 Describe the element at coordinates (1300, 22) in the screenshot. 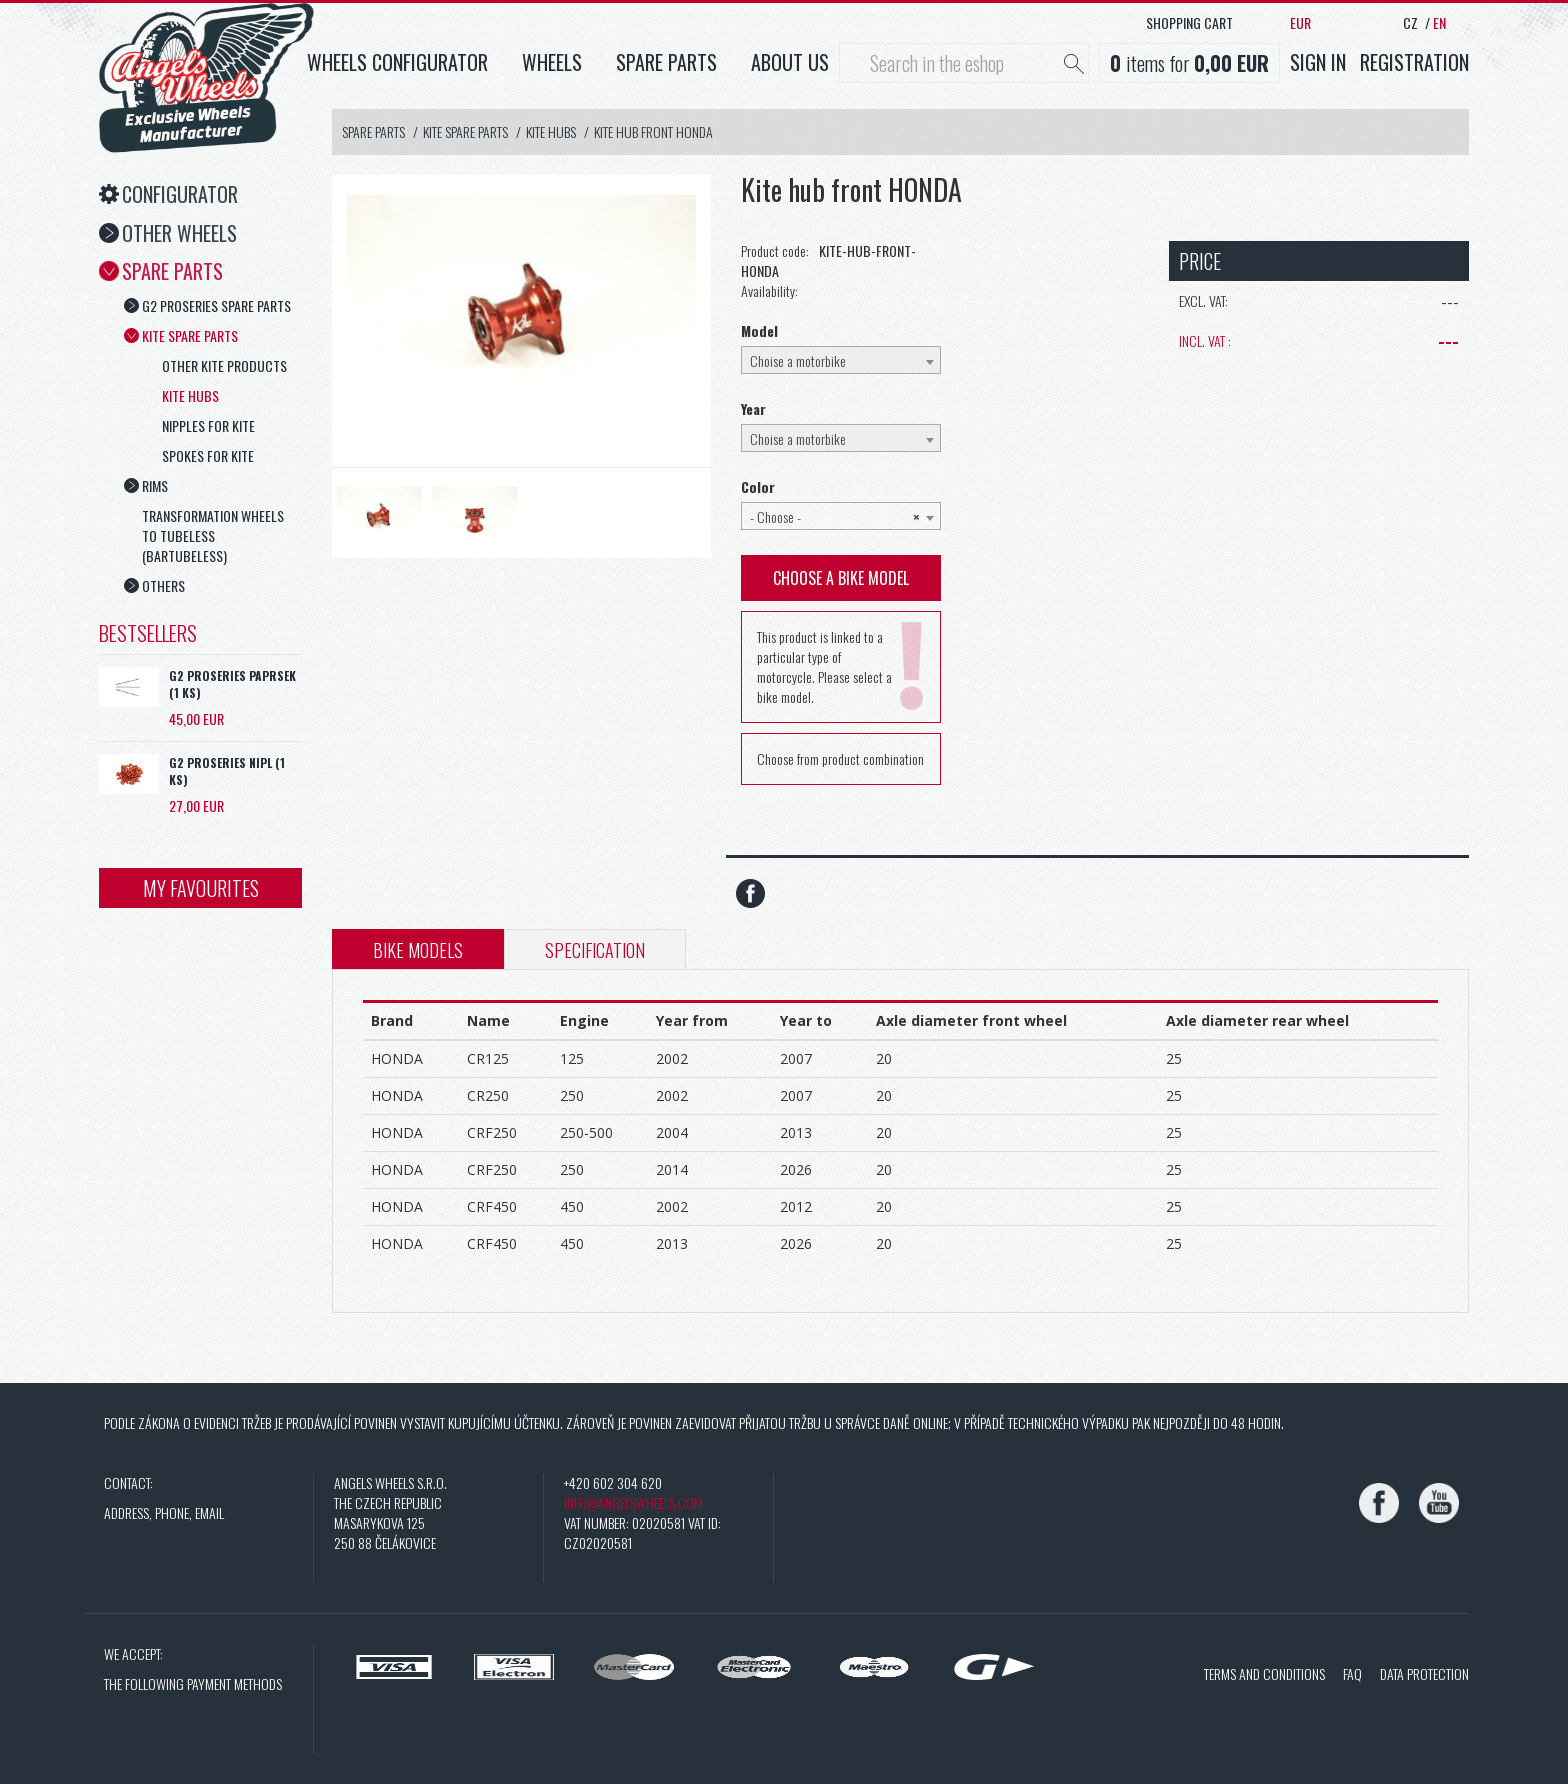

I see `EUR` at that location.